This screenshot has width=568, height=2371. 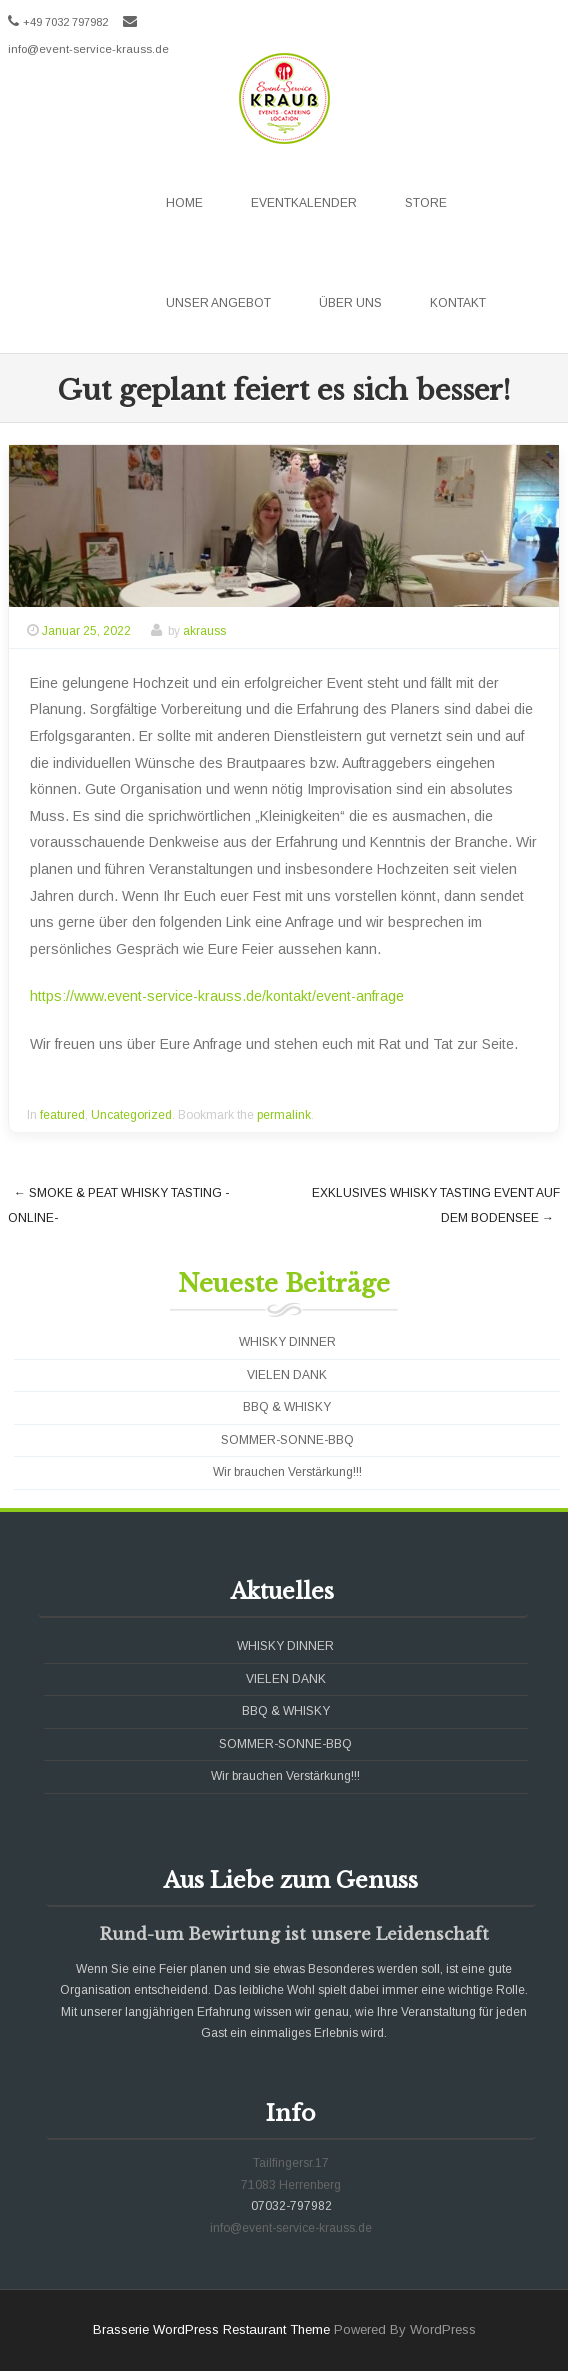 I want to click on Brasserie WordPress Restaurant Theme, so click(x=211, y=2329).